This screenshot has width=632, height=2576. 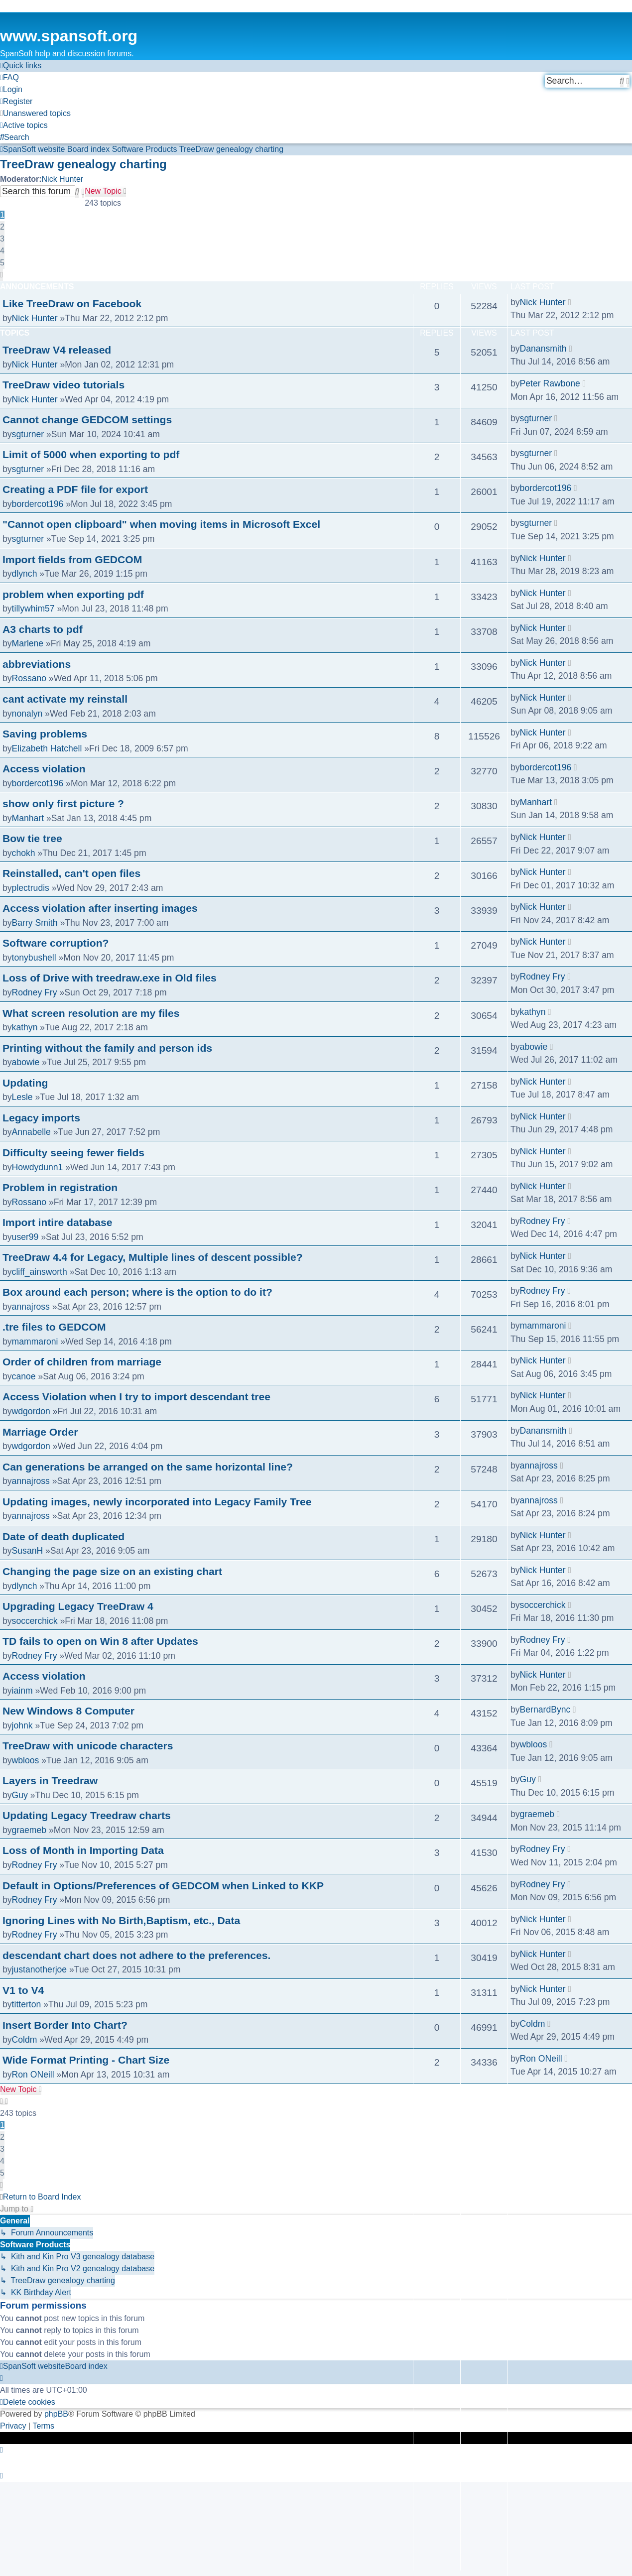 I want to click on TreeDraw genealogy charting, so click(x=83, y=164).